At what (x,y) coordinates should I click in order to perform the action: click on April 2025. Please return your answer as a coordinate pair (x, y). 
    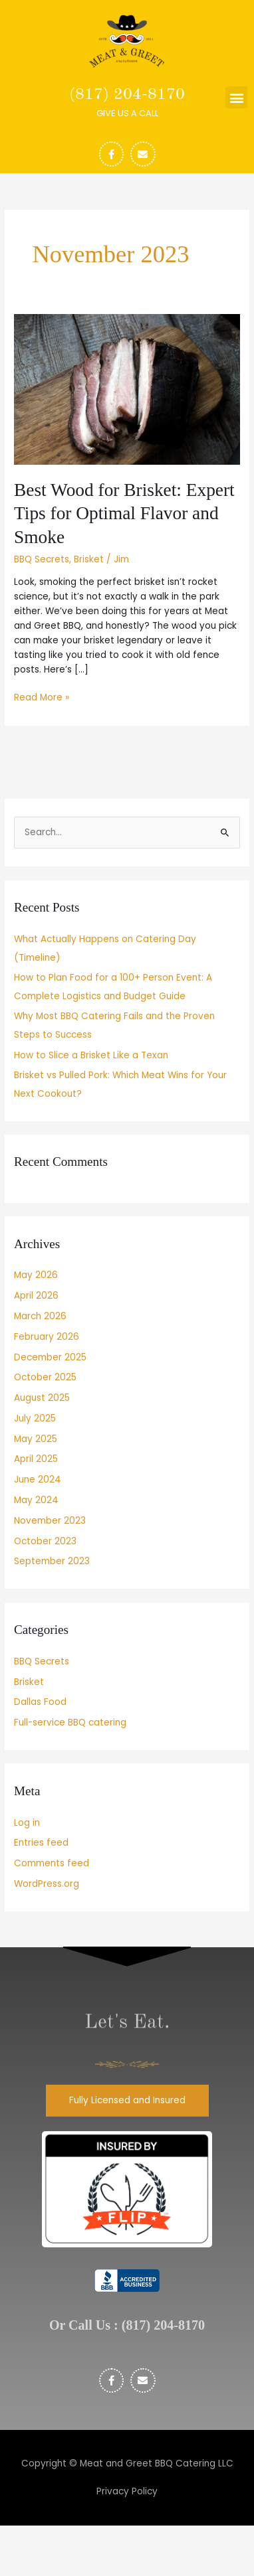
    Looking at the image, I should click on (36, 1459).